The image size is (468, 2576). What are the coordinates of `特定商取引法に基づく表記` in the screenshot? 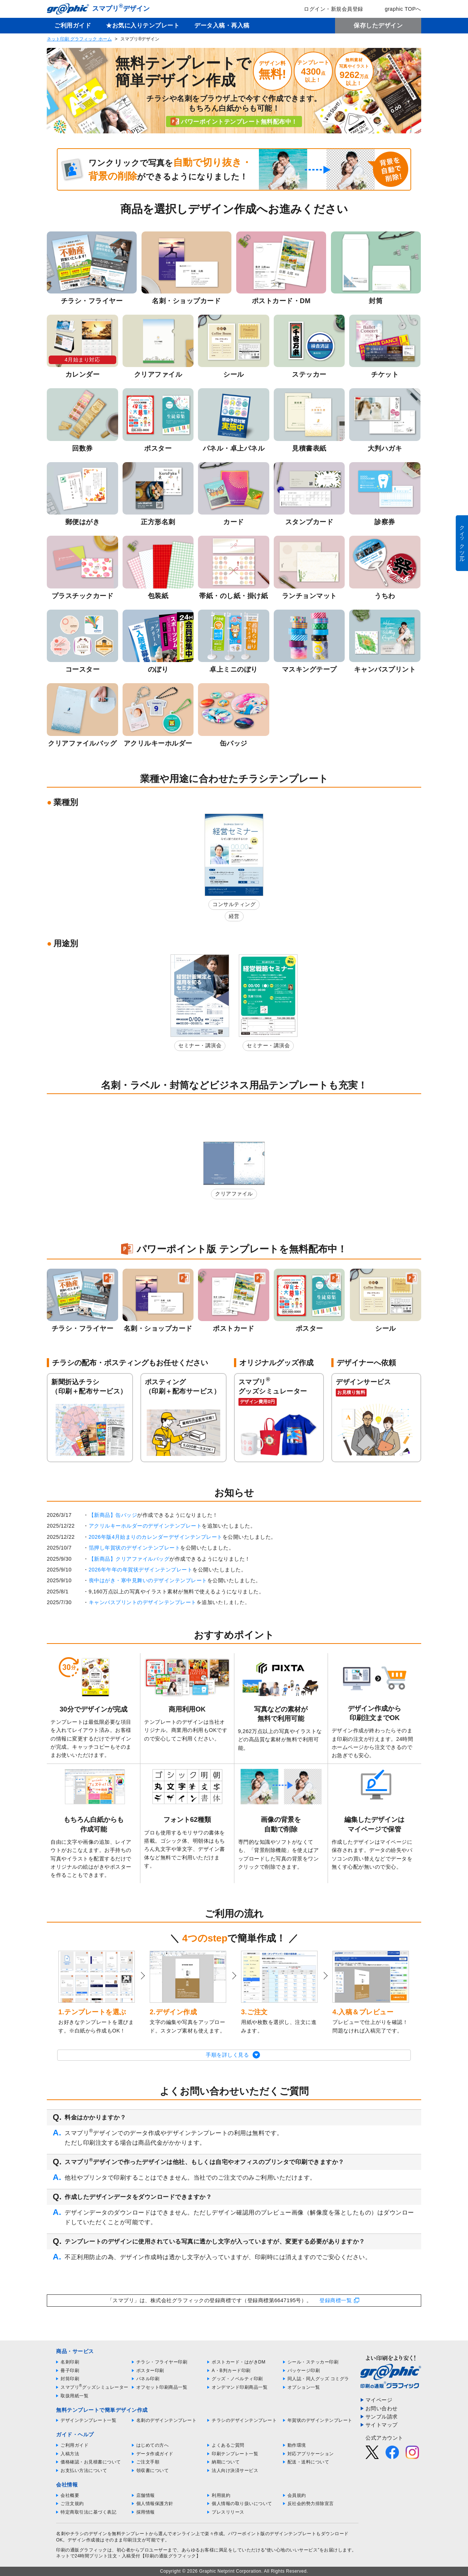 It's located at (88, 2512).